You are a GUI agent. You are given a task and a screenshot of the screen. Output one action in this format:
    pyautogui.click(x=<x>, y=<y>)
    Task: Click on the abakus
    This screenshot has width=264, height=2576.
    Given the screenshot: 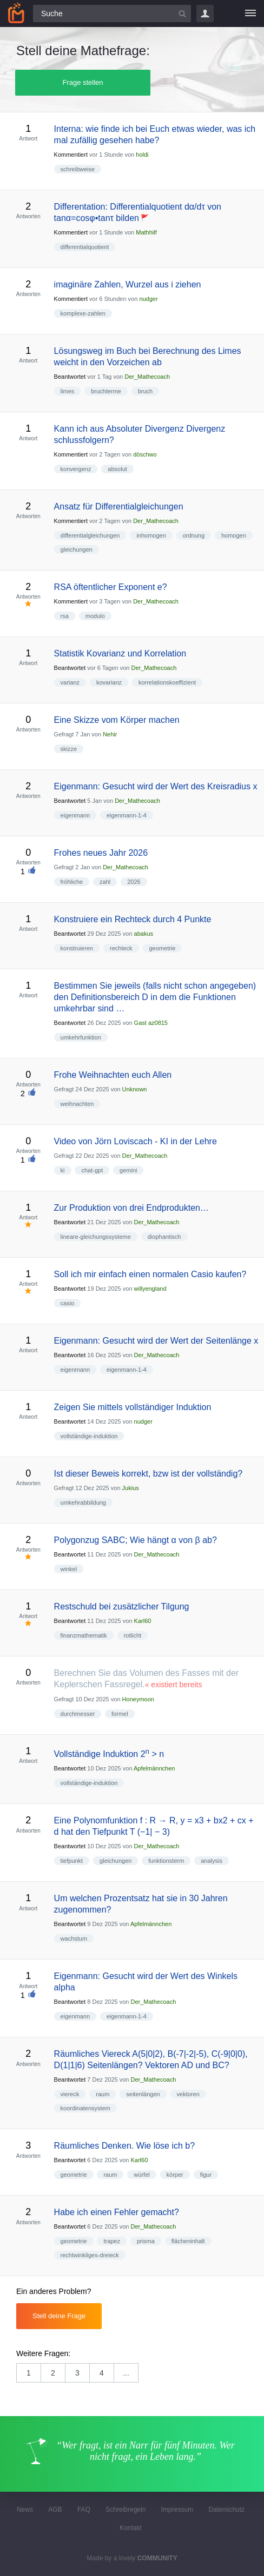 What is the action you would take?
    pyautogui.click(x=143, y=933)
    